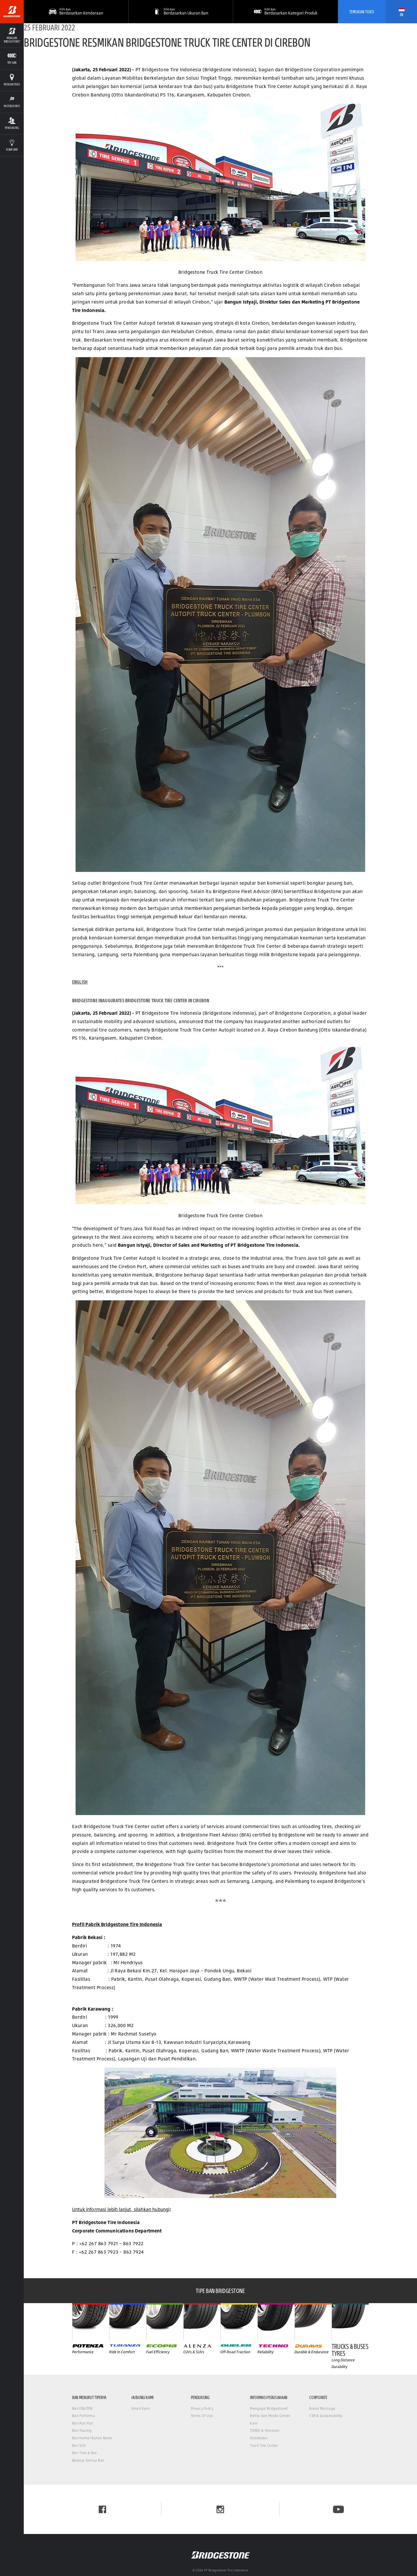  Describe the element at coordinates (264, 2430) in the screenshot. I see `TOMO & Tomonet` at that location.